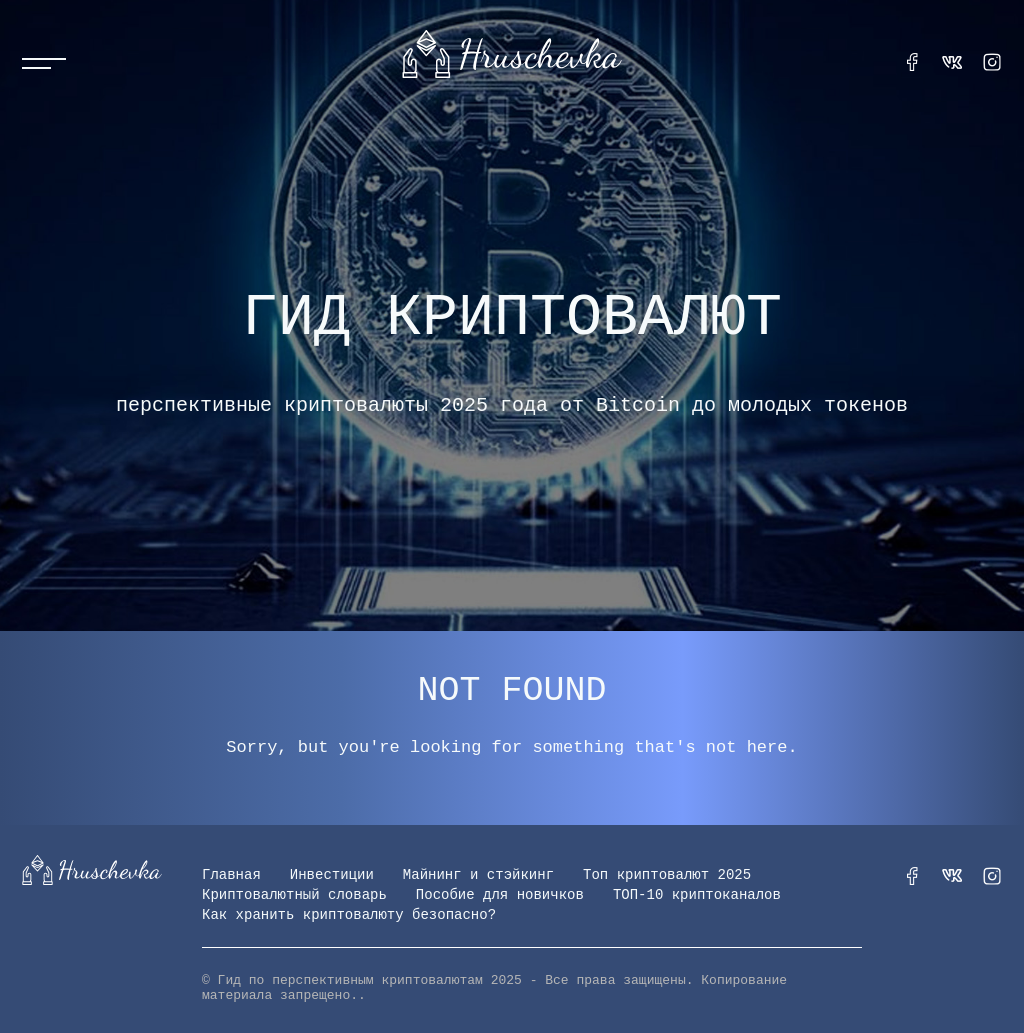 The width and height of the screenshot is (1024, 1033). I want to click on ТОП-10 криптоканалов, so click(697, 895).